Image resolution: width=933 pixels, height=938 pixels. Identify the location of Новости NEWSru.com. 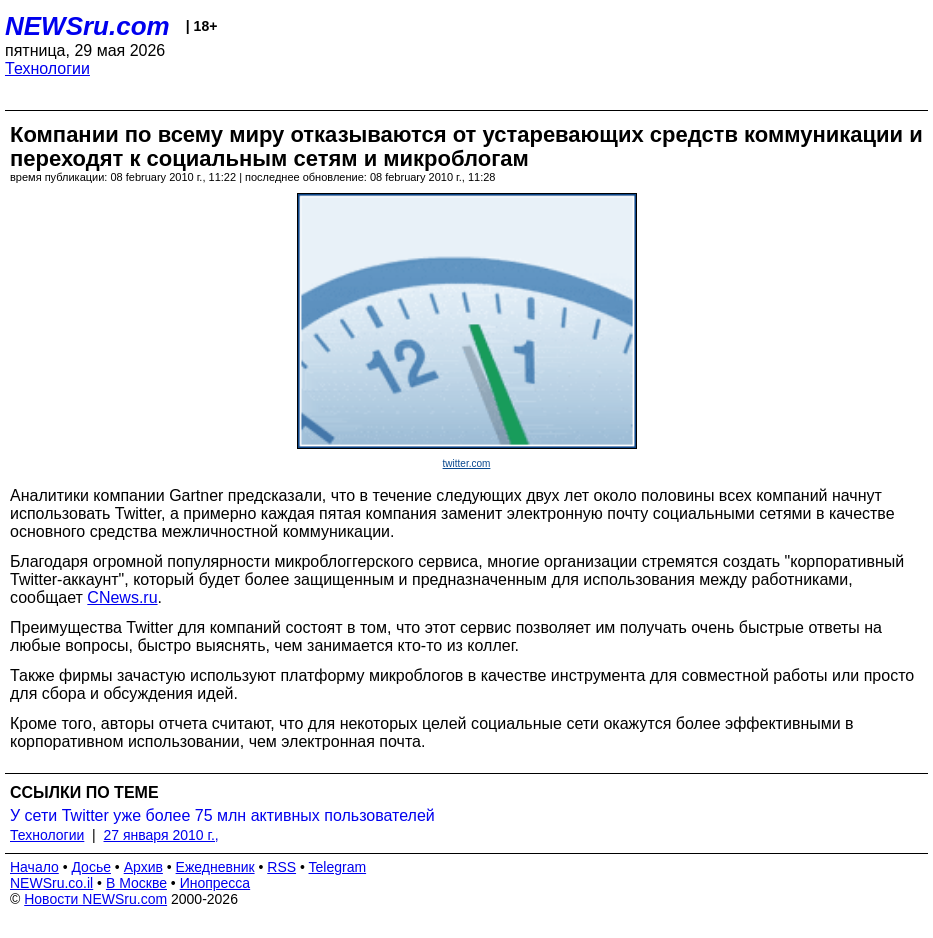
(95, 899).